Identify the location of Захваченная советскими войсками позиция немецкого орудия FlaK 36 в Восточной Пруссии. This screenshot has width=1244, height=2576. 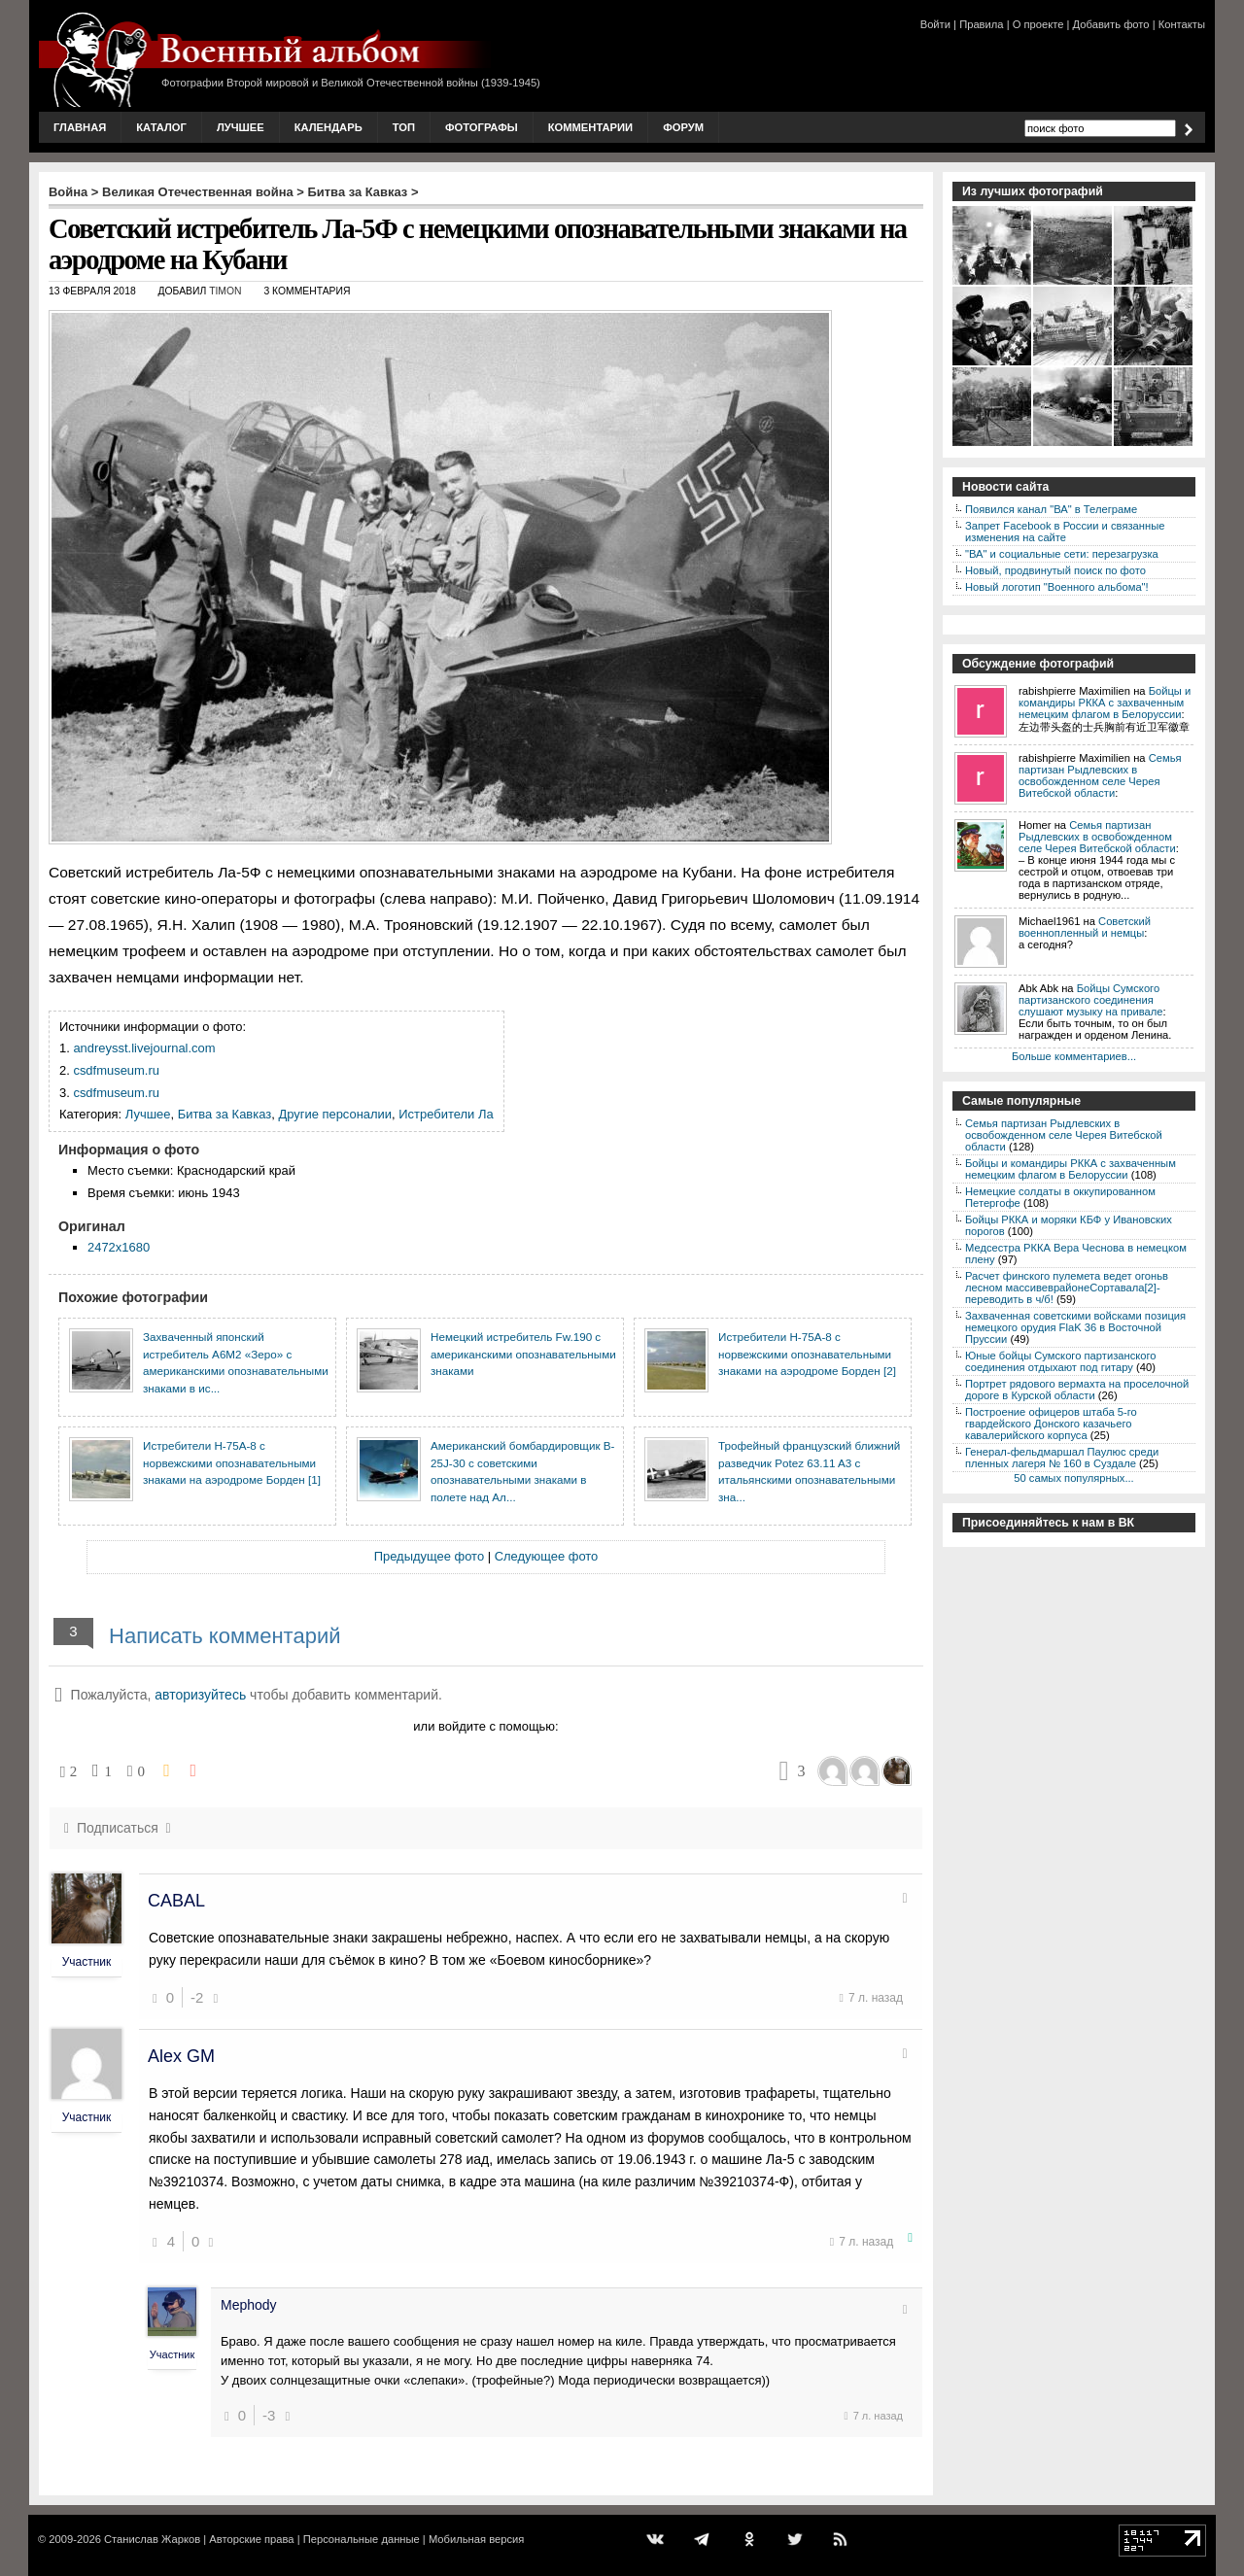
(1075, 1327).